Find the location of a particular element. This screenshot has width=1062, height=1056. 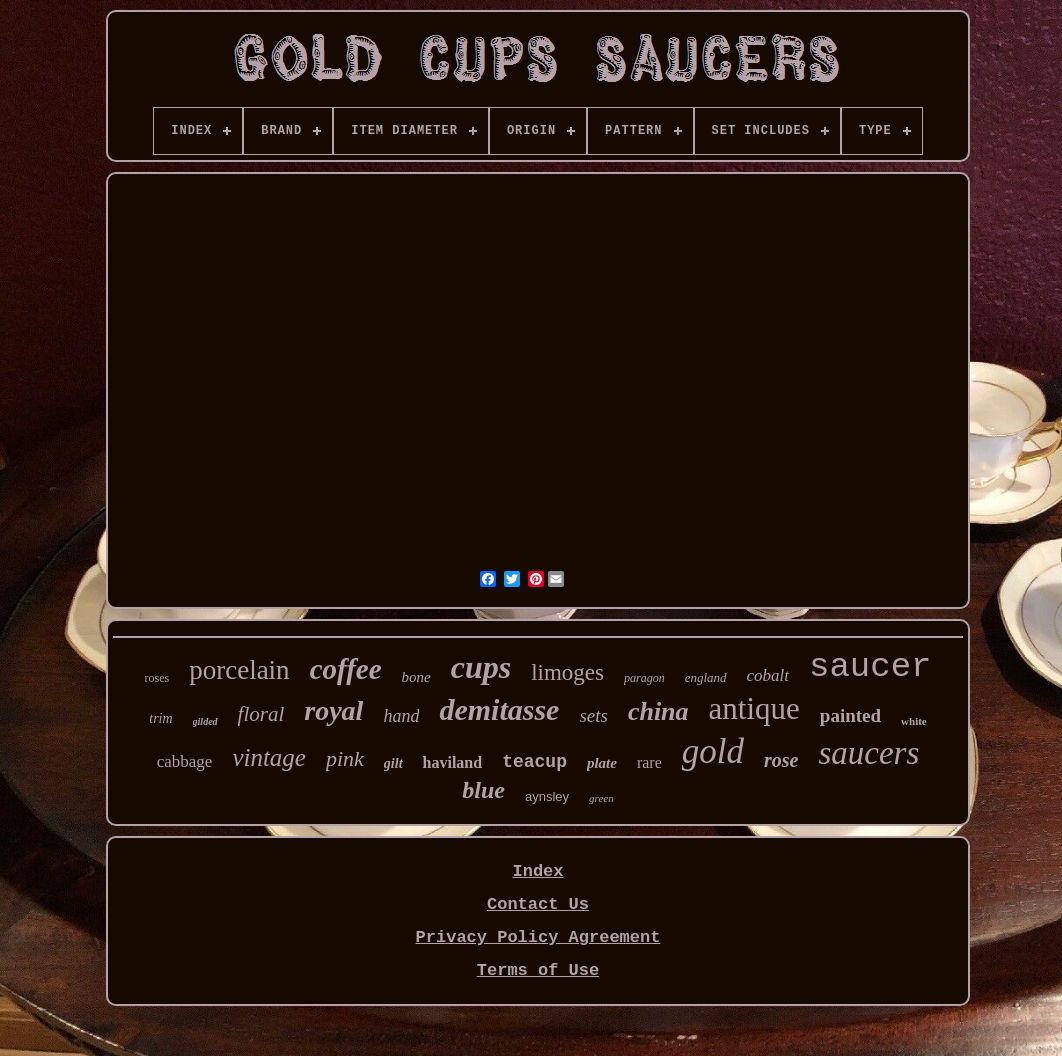

demitasse is located at coordinates (499, 709).